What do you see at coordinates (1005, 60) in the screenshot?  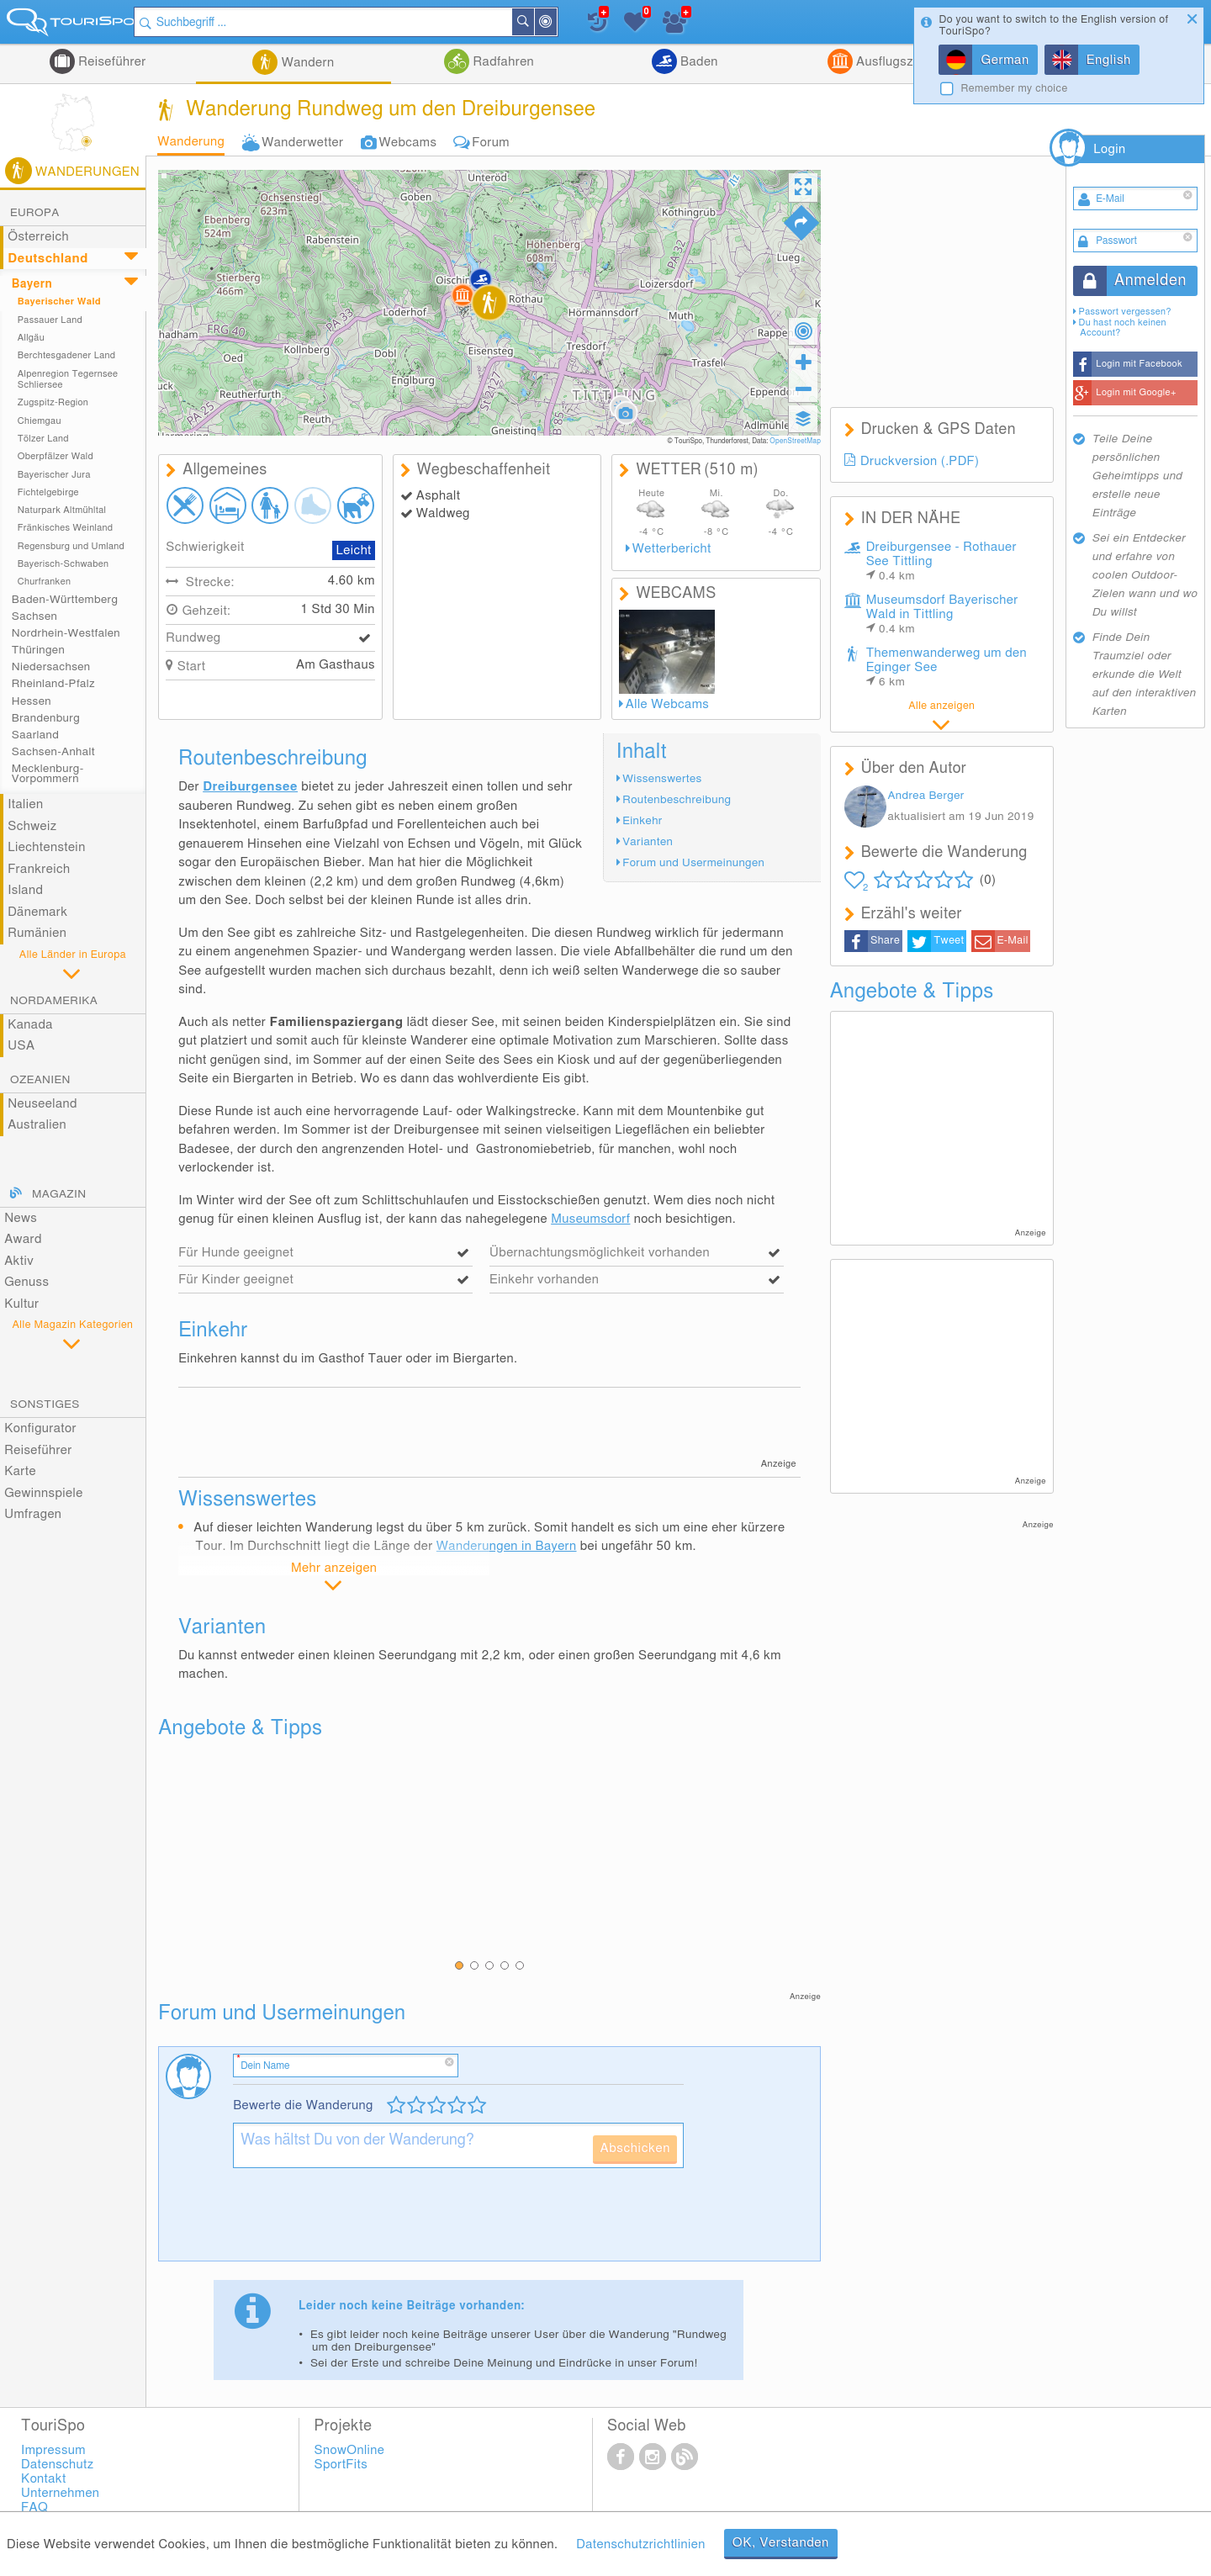 I see `German` at bounding box center [1005, 60].